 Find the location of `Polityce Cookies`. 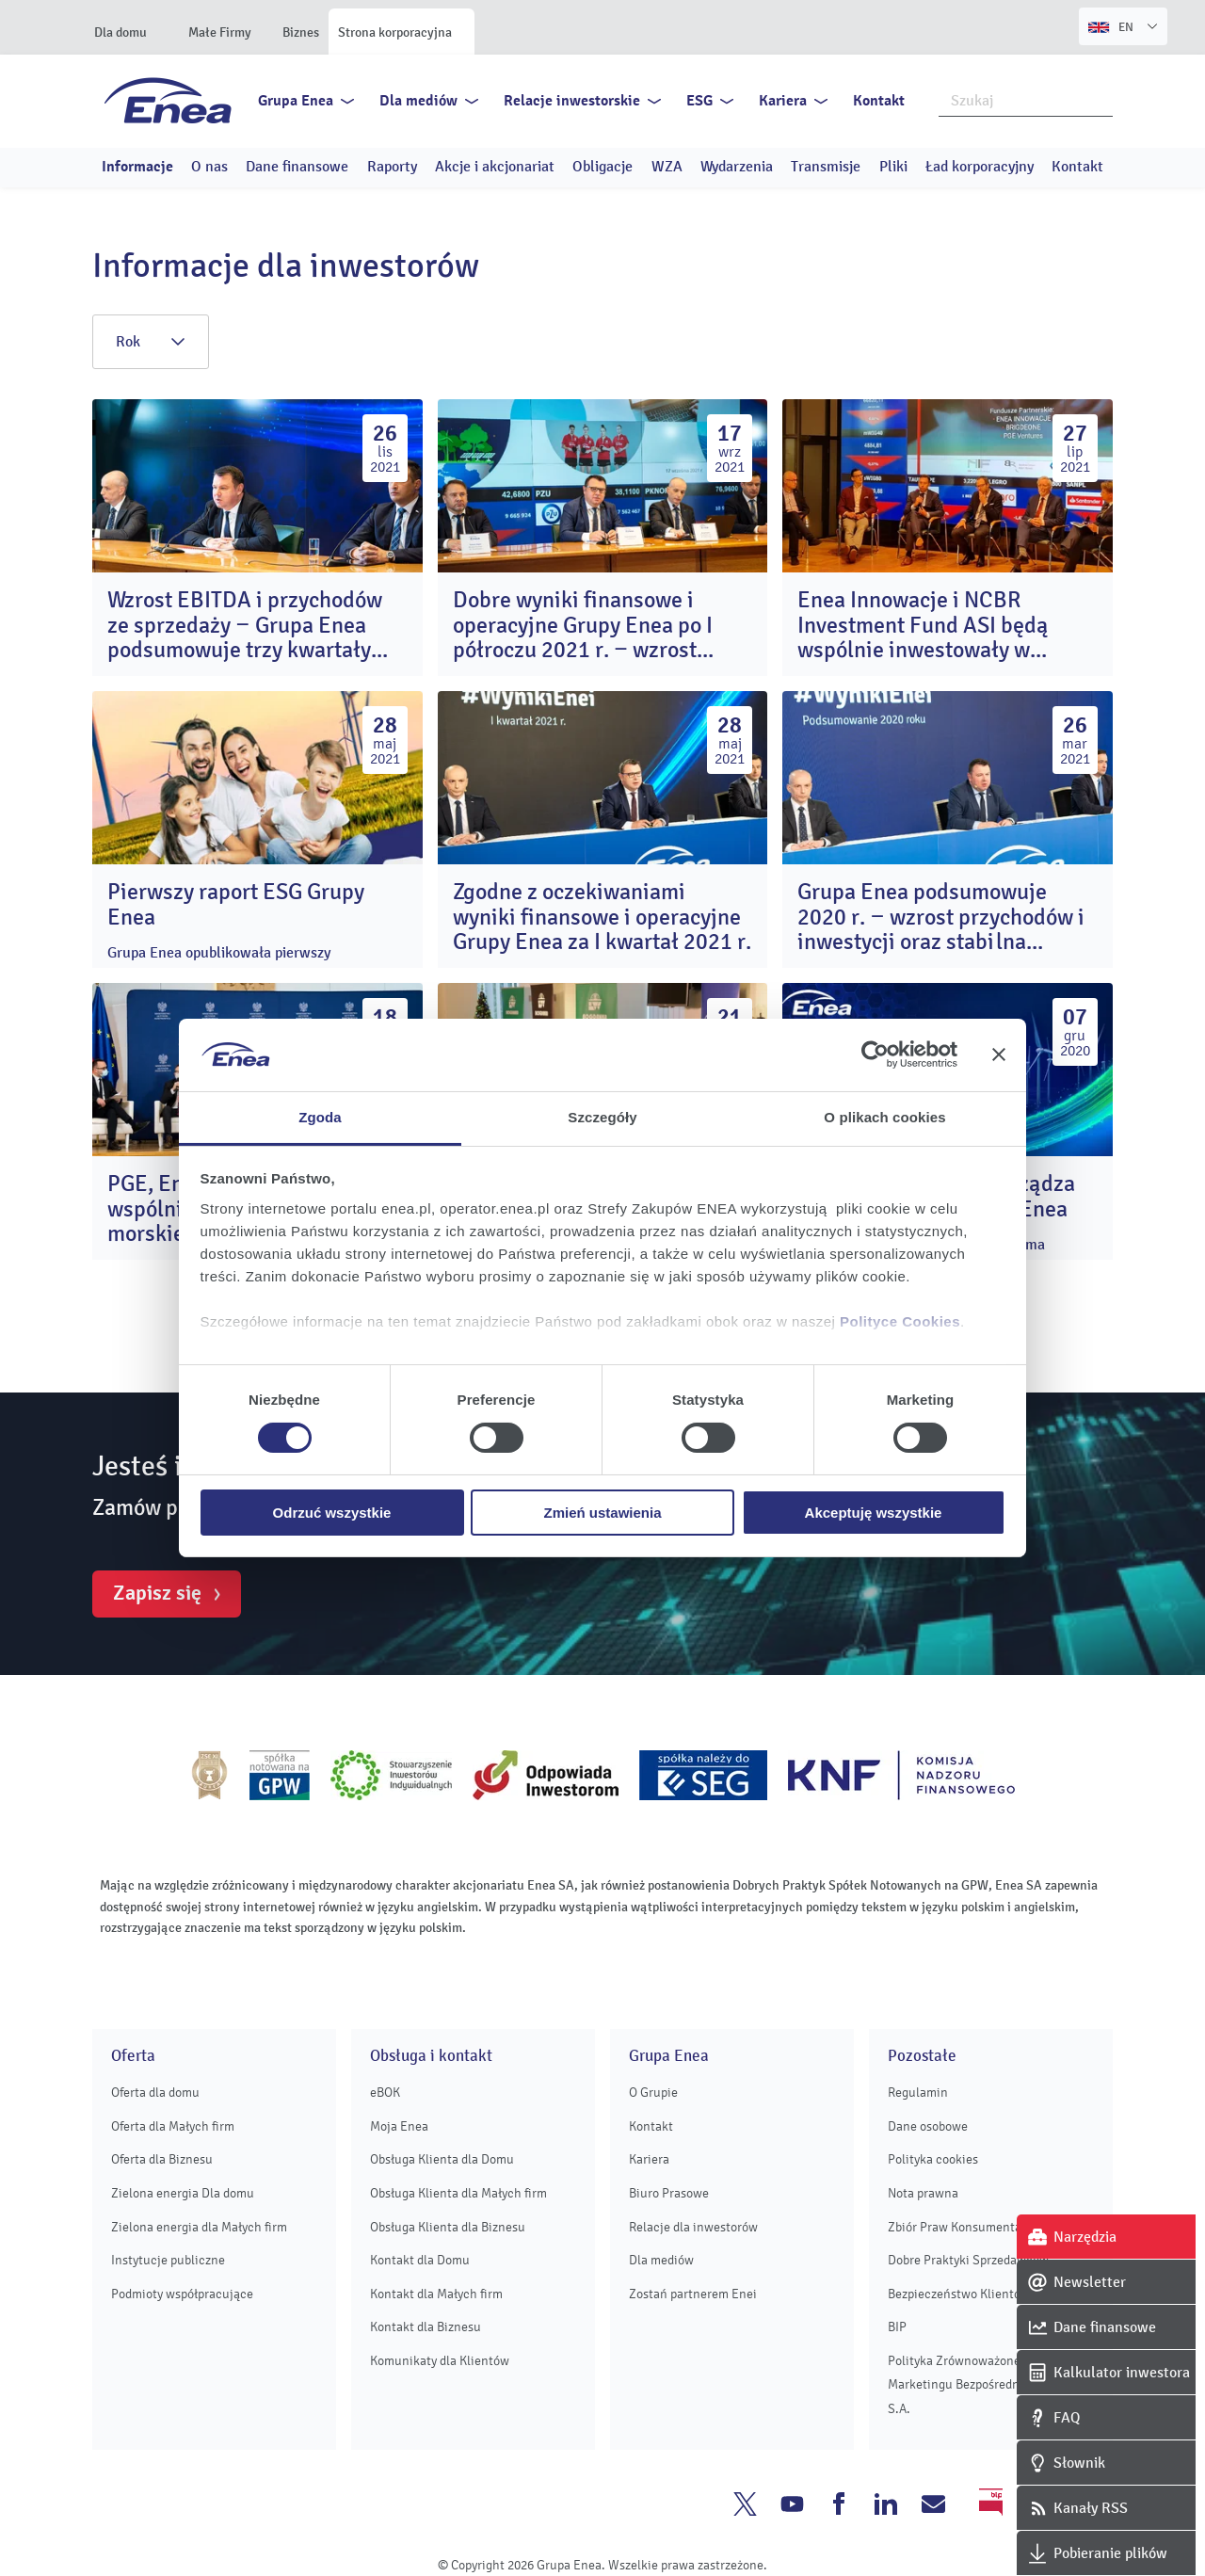

Polityce Cookies is located at coordinates (900, 1321).